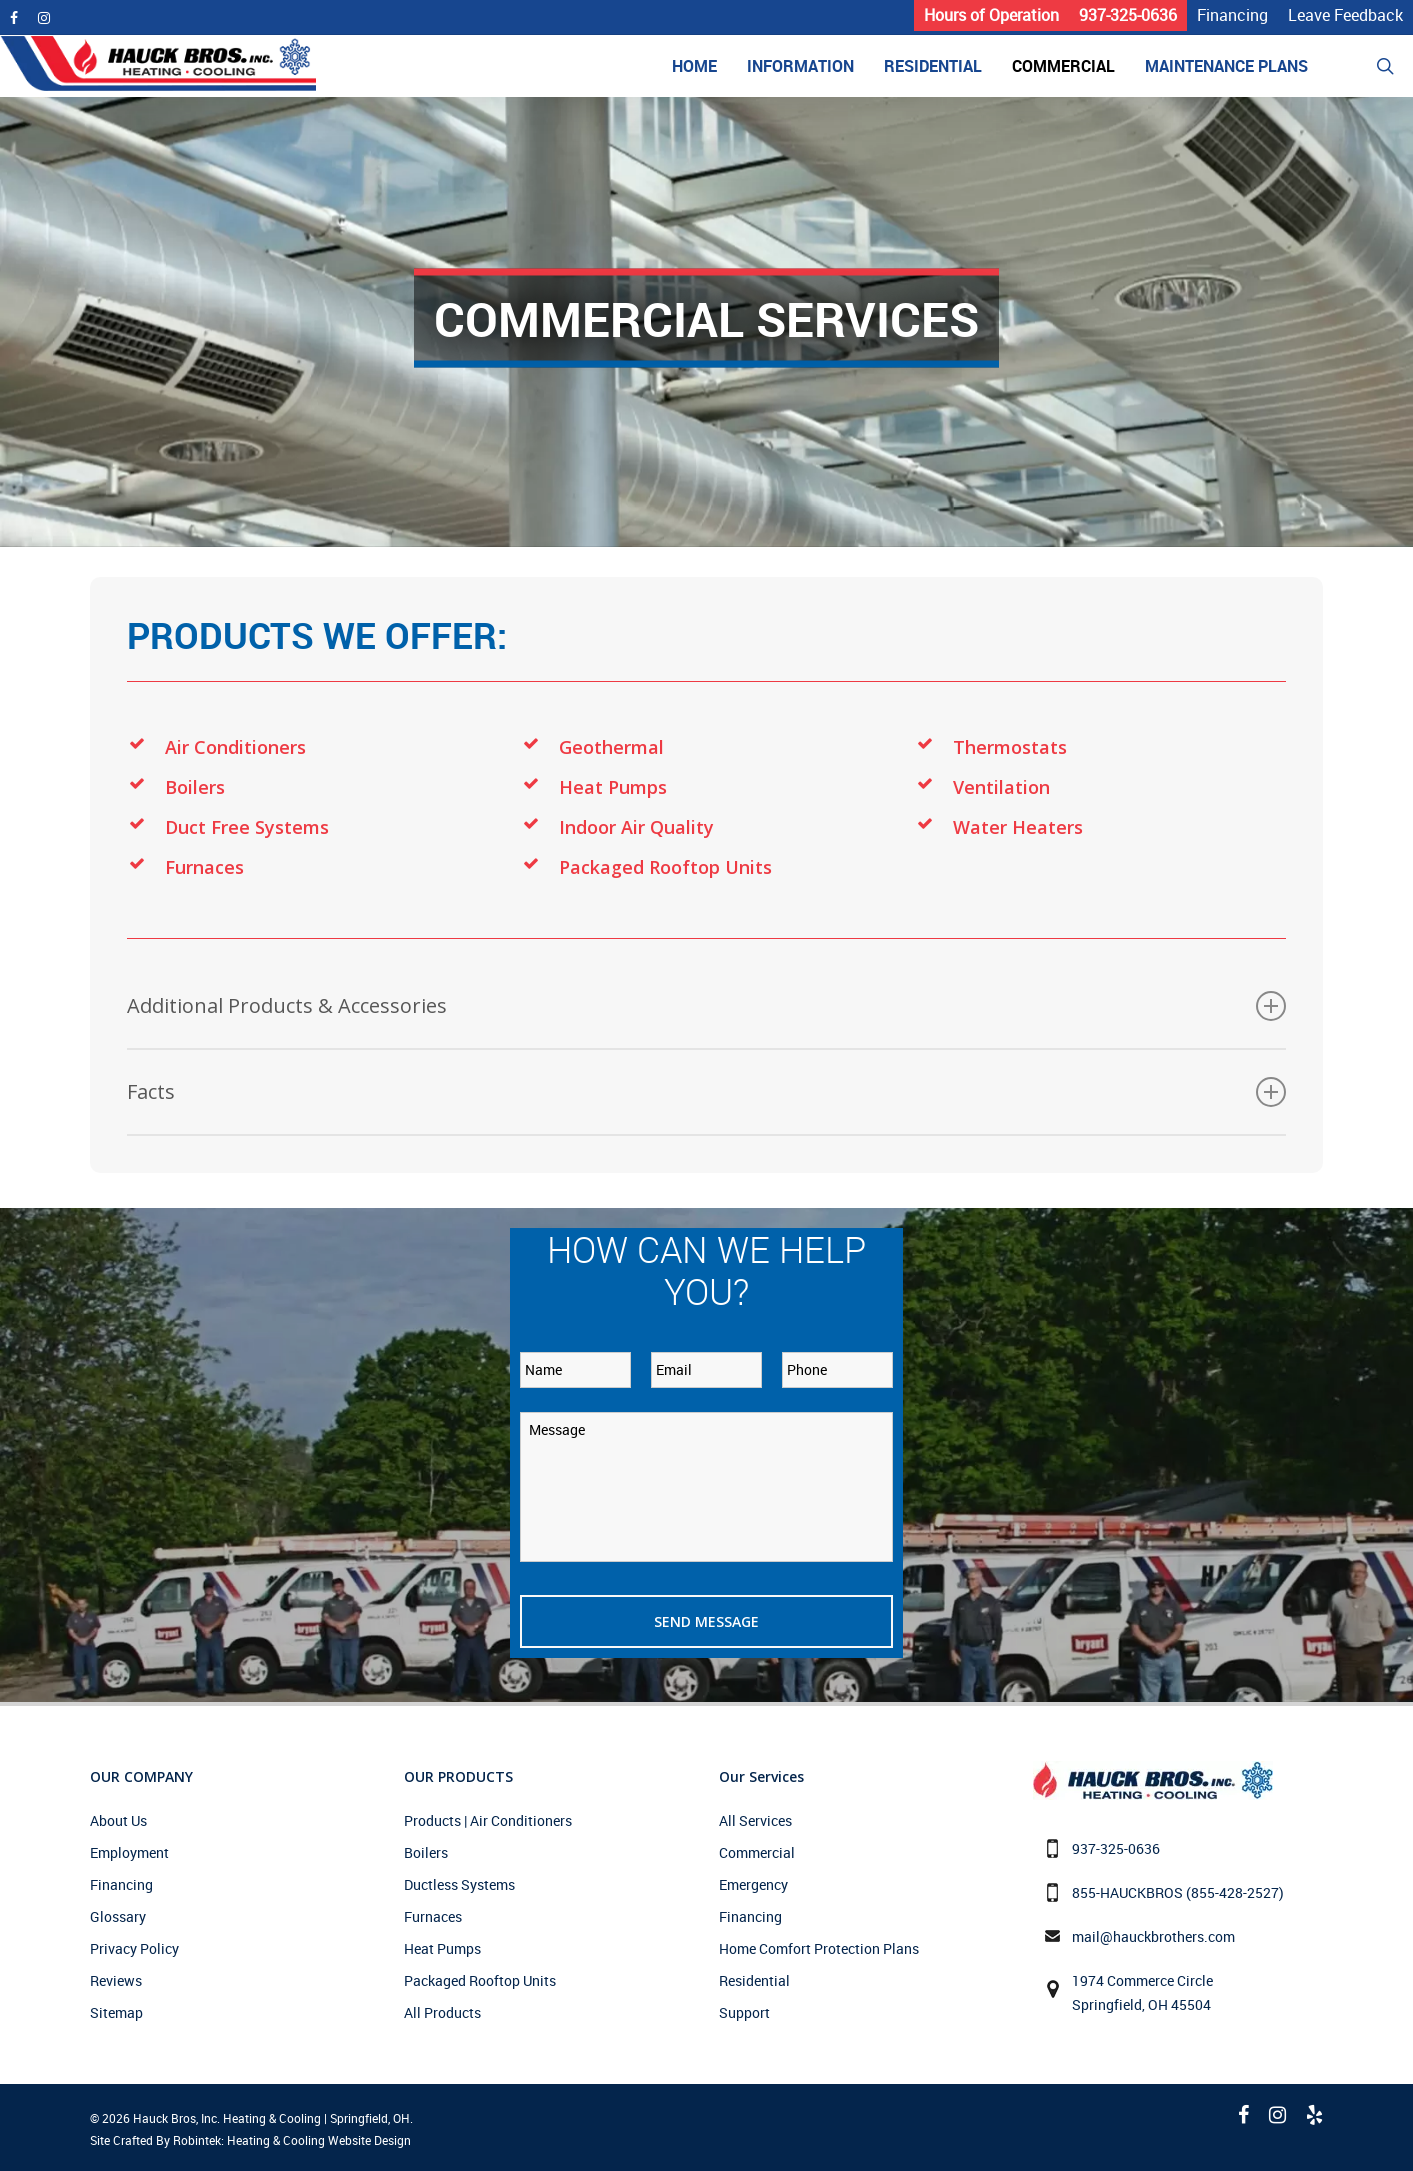 The image size is (1413, 2171). I want to click on Financing, so click(121, 1884).